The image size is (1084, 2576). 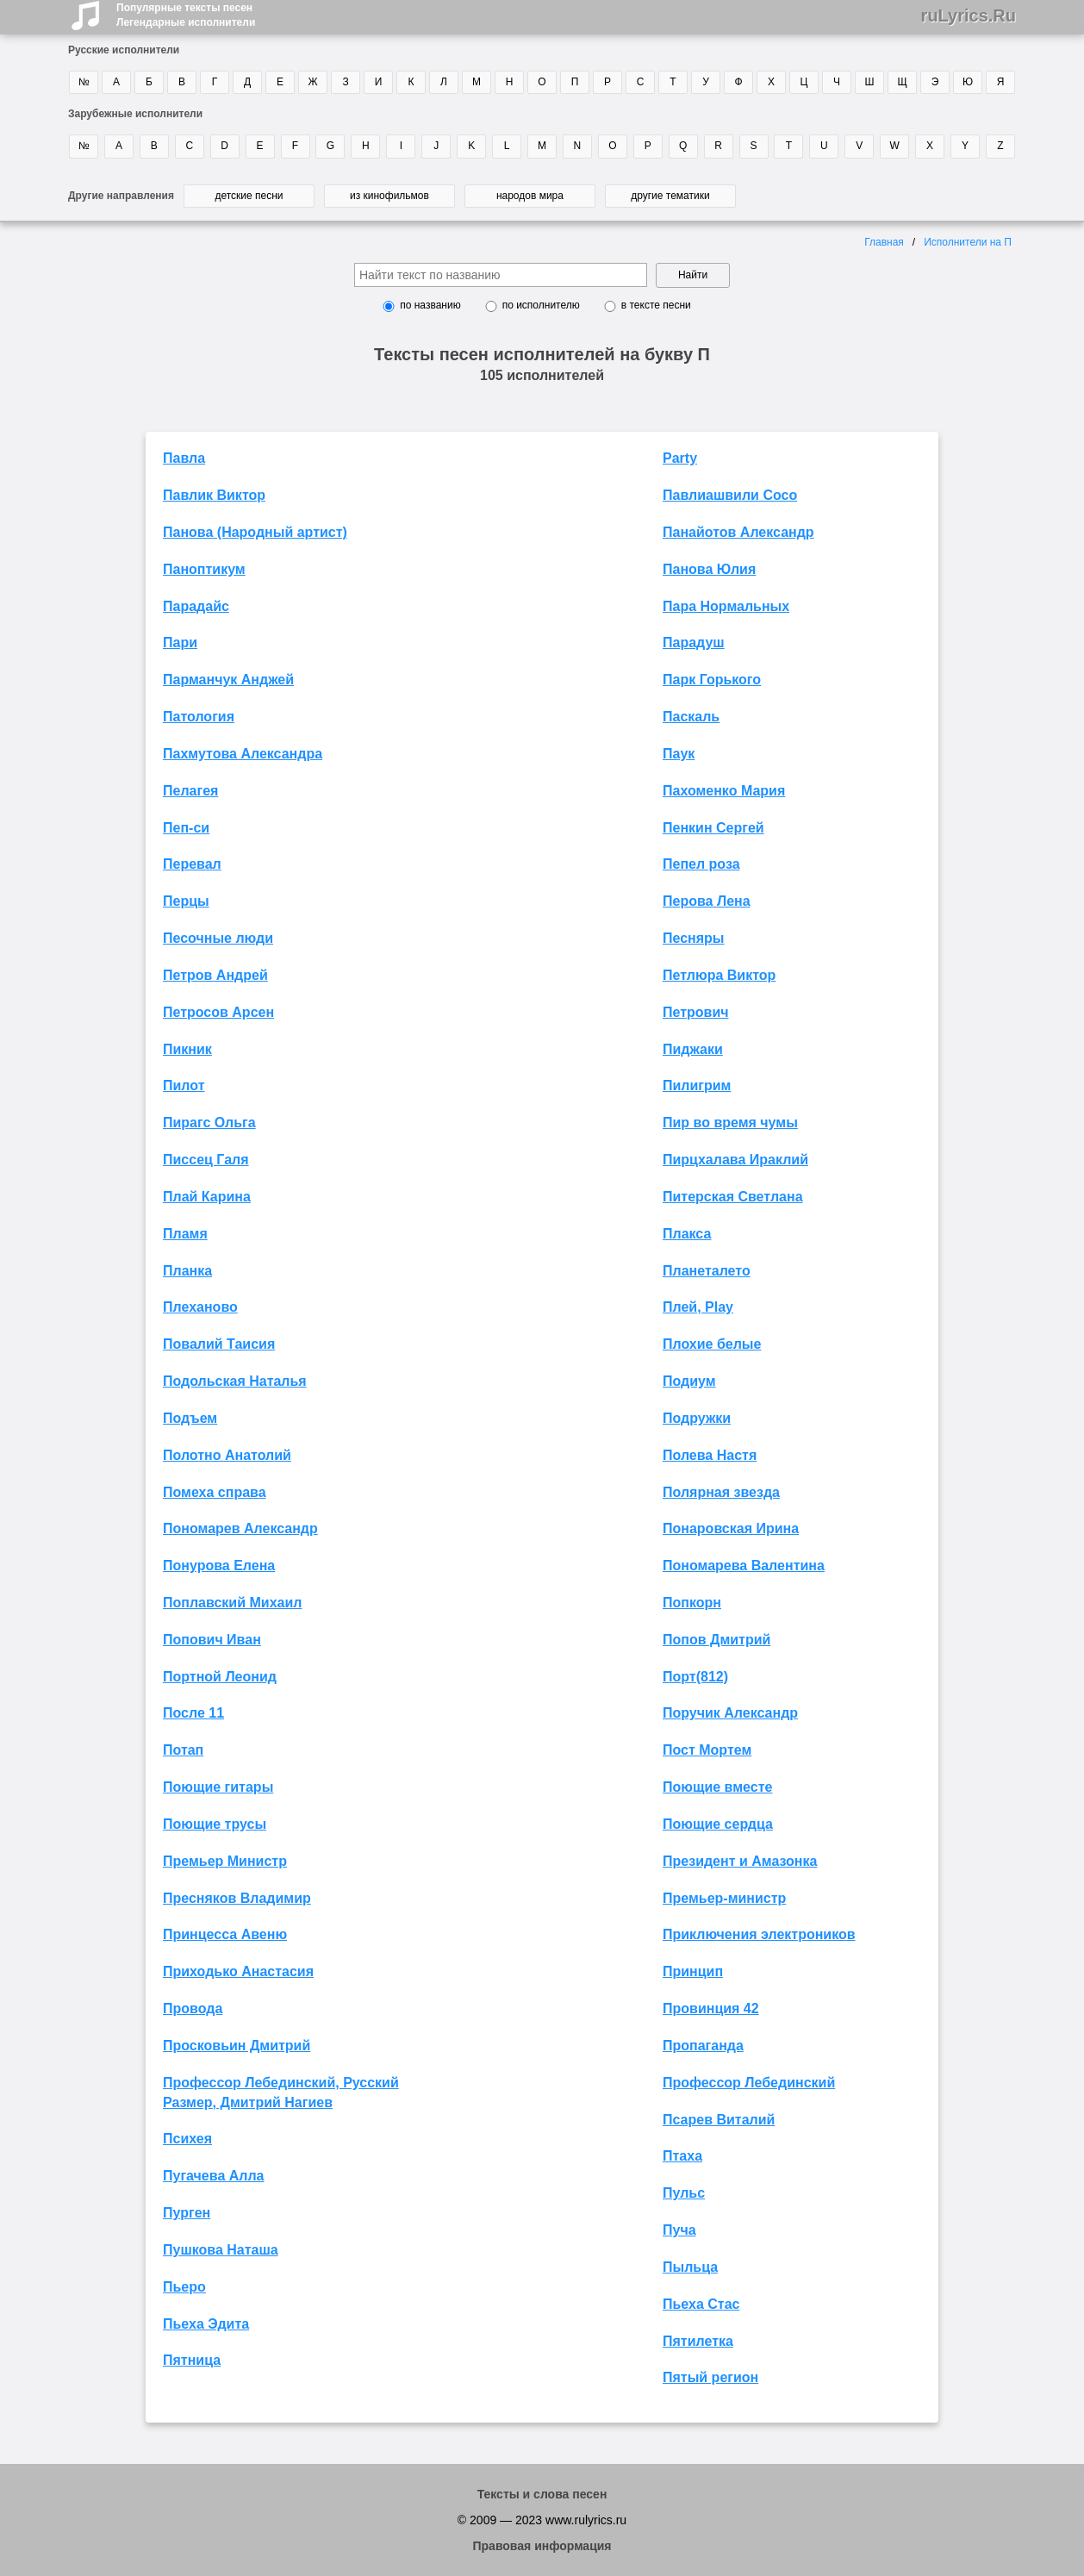 I want to click on Пилигрим, so click(x=697, y=1085).